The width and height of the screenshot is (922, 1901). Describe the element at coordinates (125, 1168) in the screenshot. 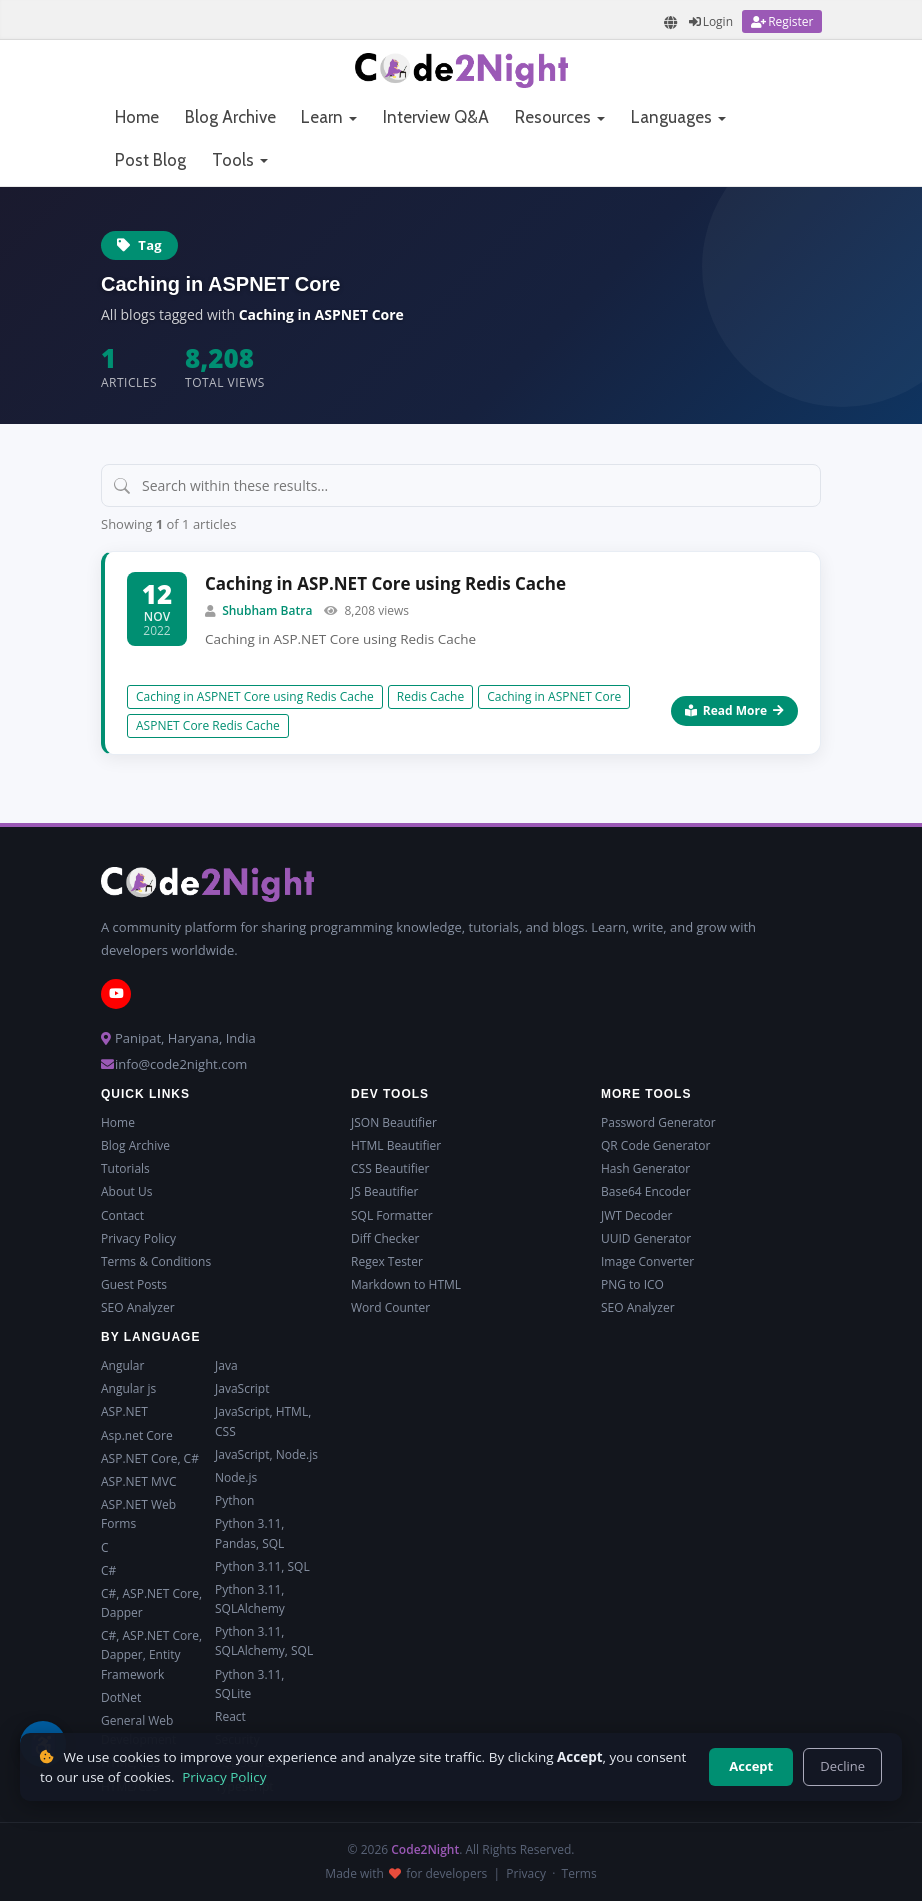

I see `Tutorials` at that location.